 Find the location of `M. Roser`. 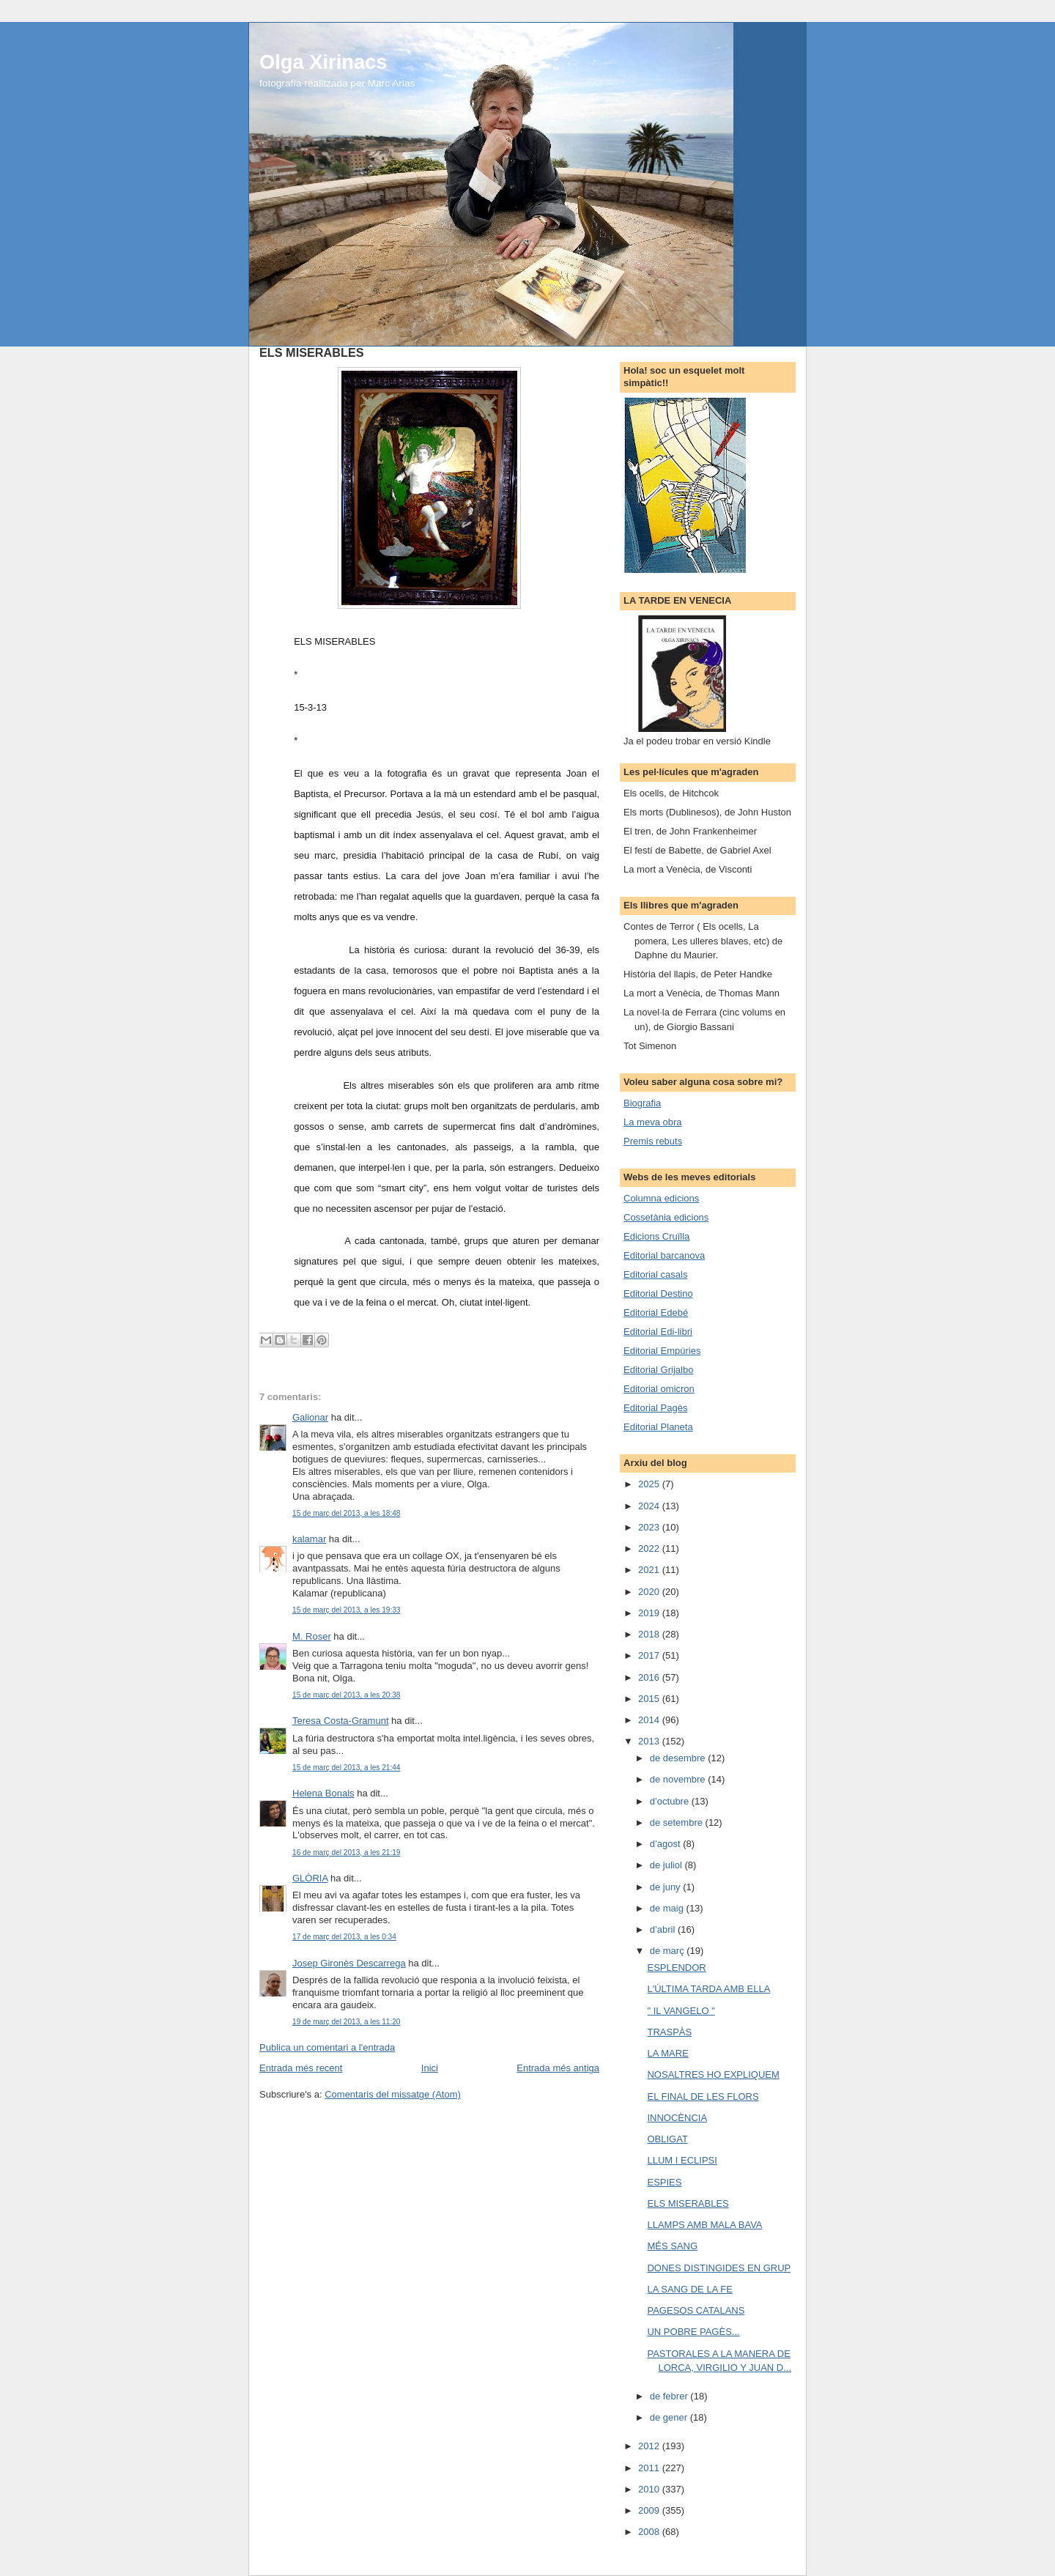

M. Roser is located at coordinates (311, 1636).